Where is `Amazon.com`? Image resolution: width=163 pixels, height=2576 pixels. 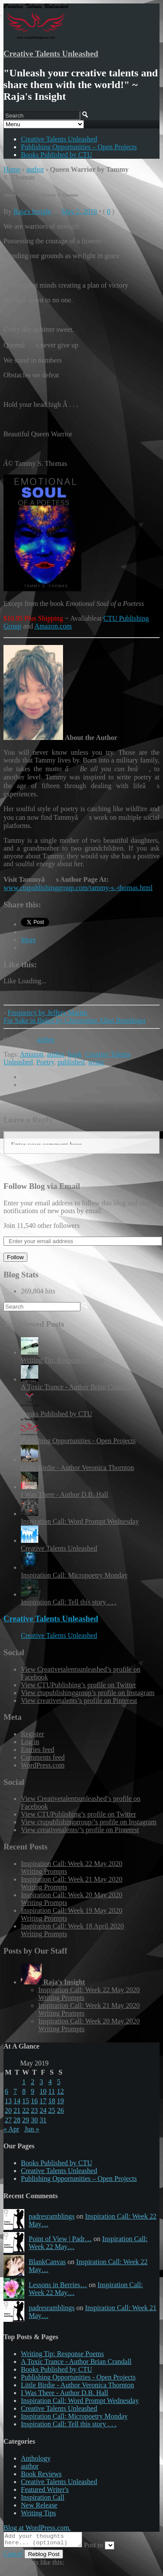
Amazon.com is located at coordinates (53, 626).